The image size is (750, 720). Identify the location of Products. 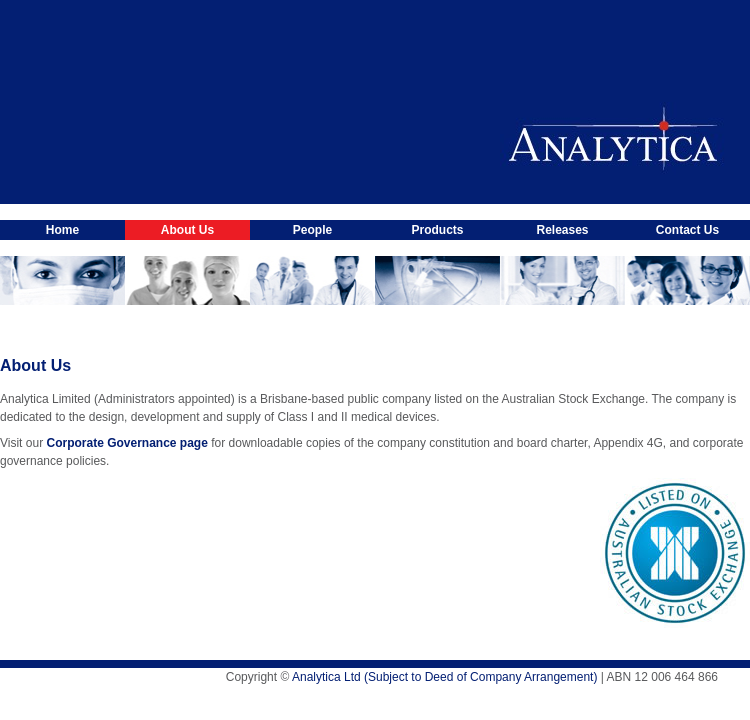
(437, 230).